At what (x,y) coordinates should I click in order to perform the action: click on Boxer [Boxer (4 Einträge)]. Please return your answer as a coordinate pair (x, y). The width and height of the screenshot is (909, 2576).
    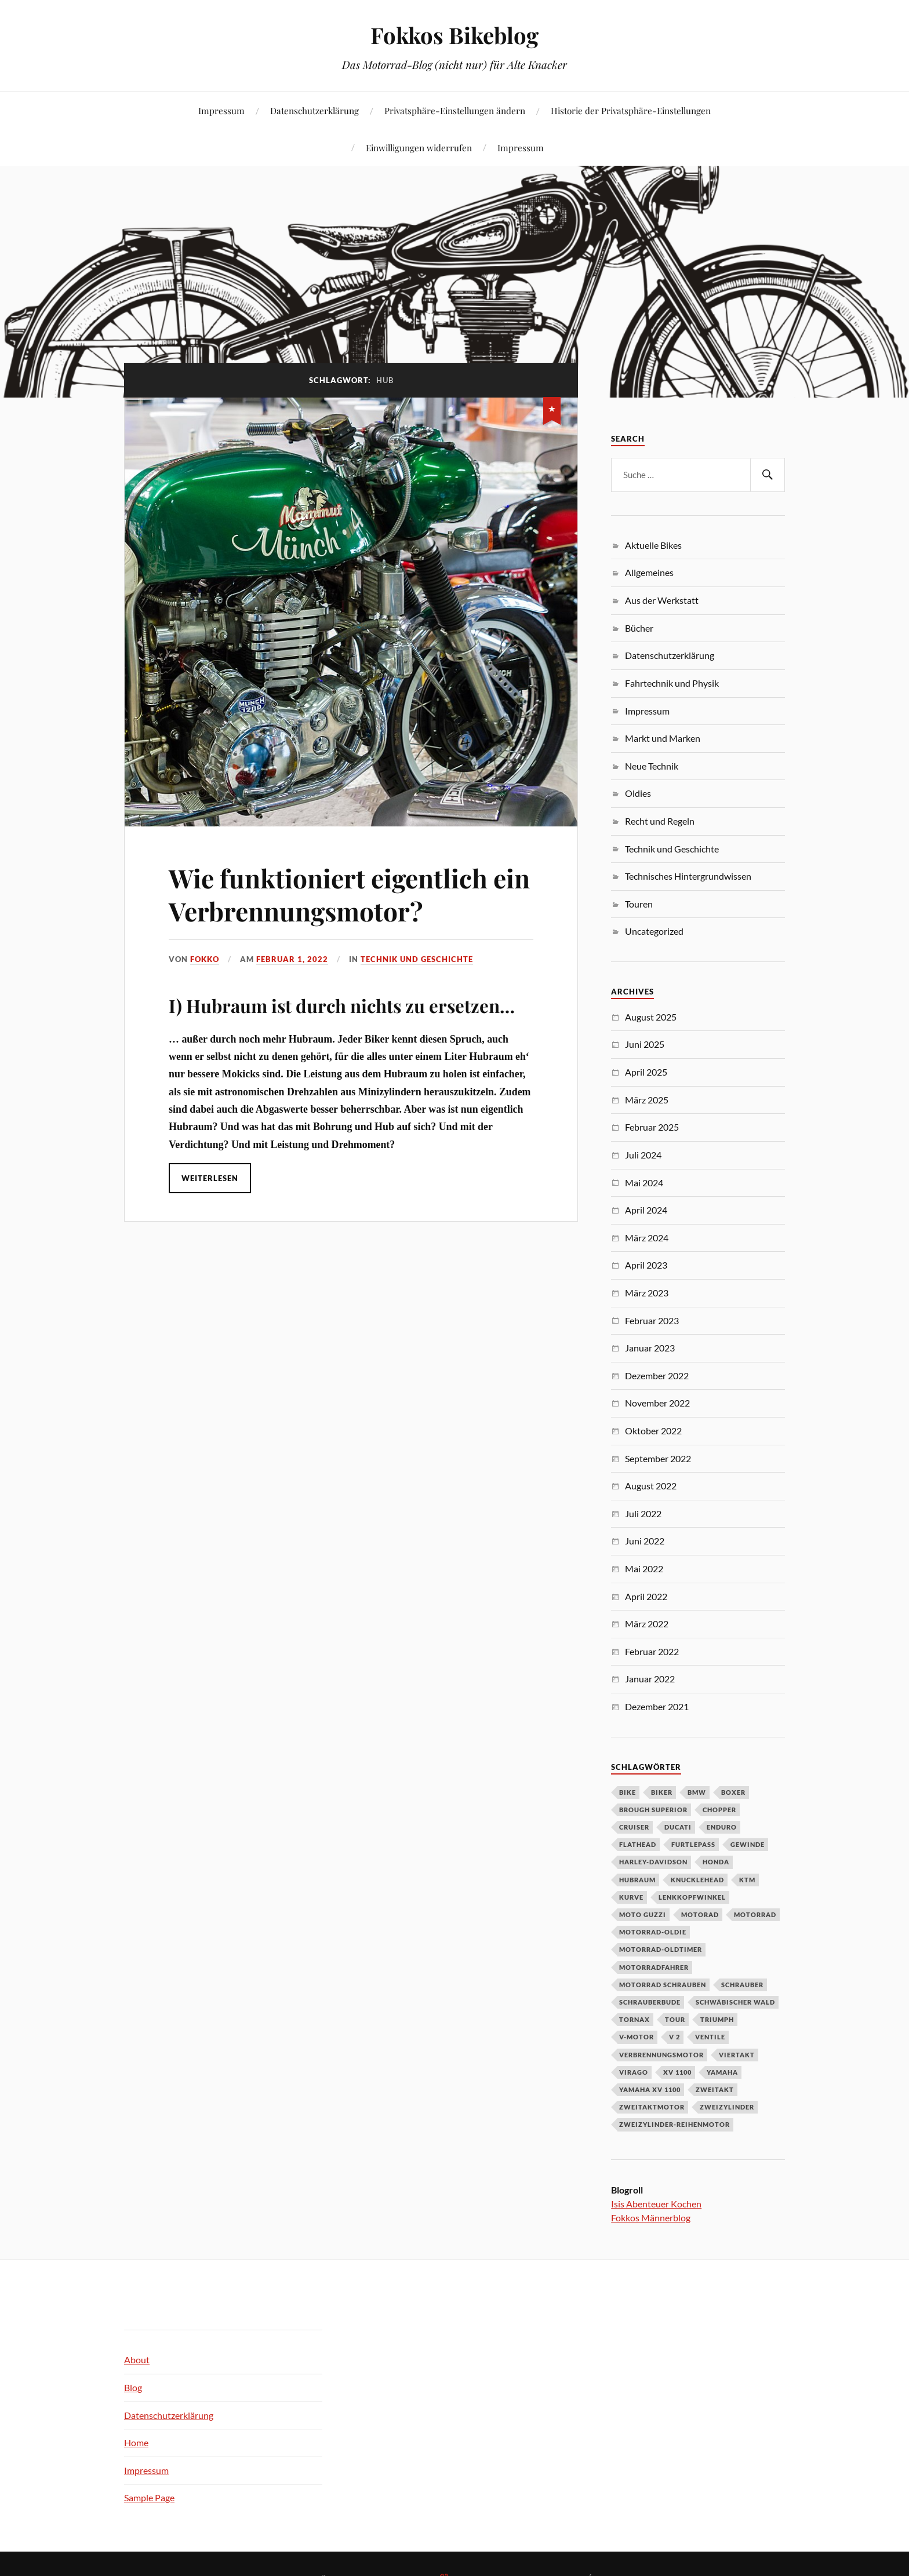
    Looking at the image, I should click on (733, 1792).